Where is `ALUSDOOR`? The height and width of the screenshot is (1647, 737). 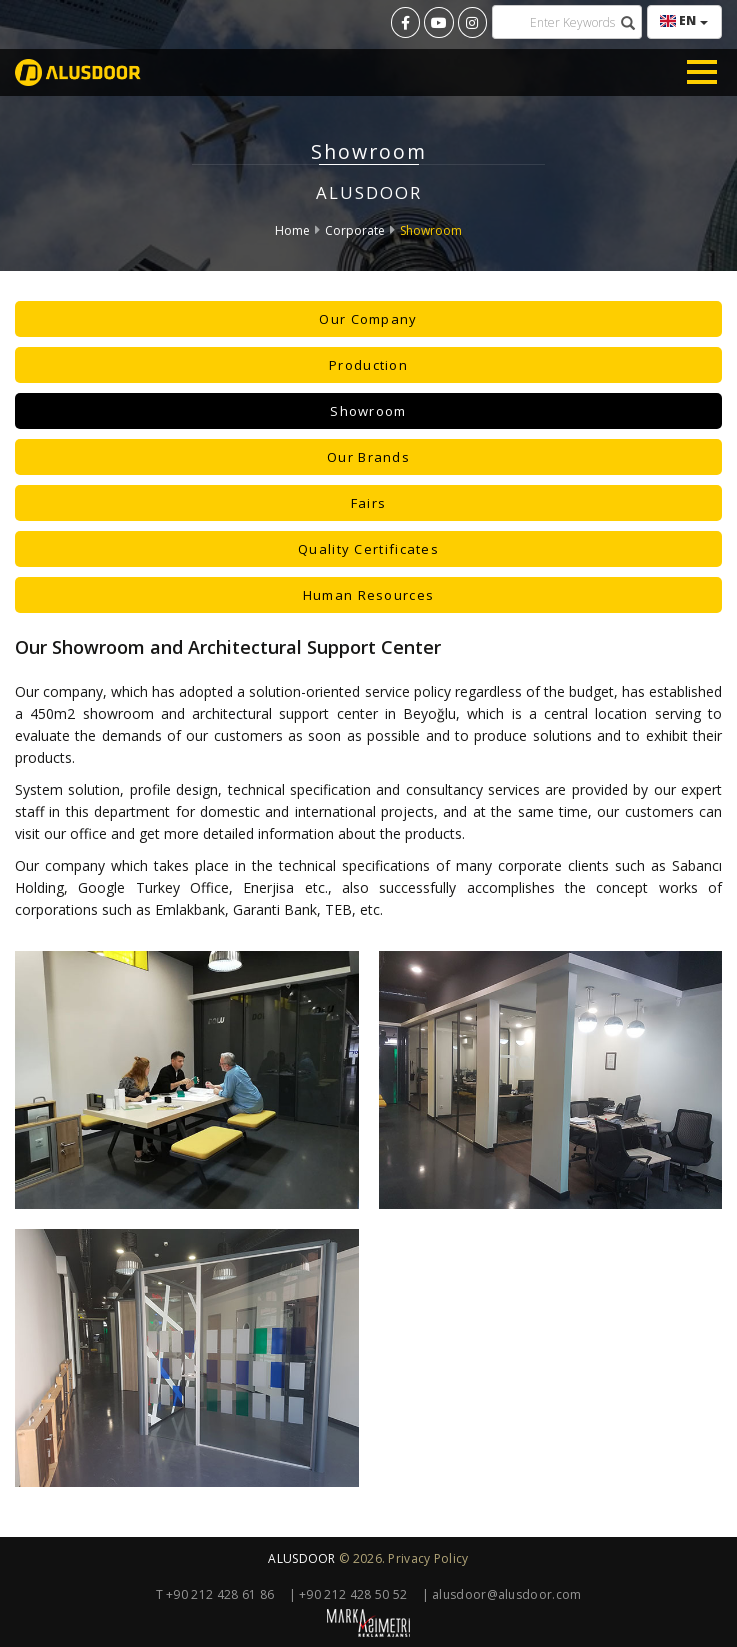 ALUSDOOR is located at coordinates (301, 1558).